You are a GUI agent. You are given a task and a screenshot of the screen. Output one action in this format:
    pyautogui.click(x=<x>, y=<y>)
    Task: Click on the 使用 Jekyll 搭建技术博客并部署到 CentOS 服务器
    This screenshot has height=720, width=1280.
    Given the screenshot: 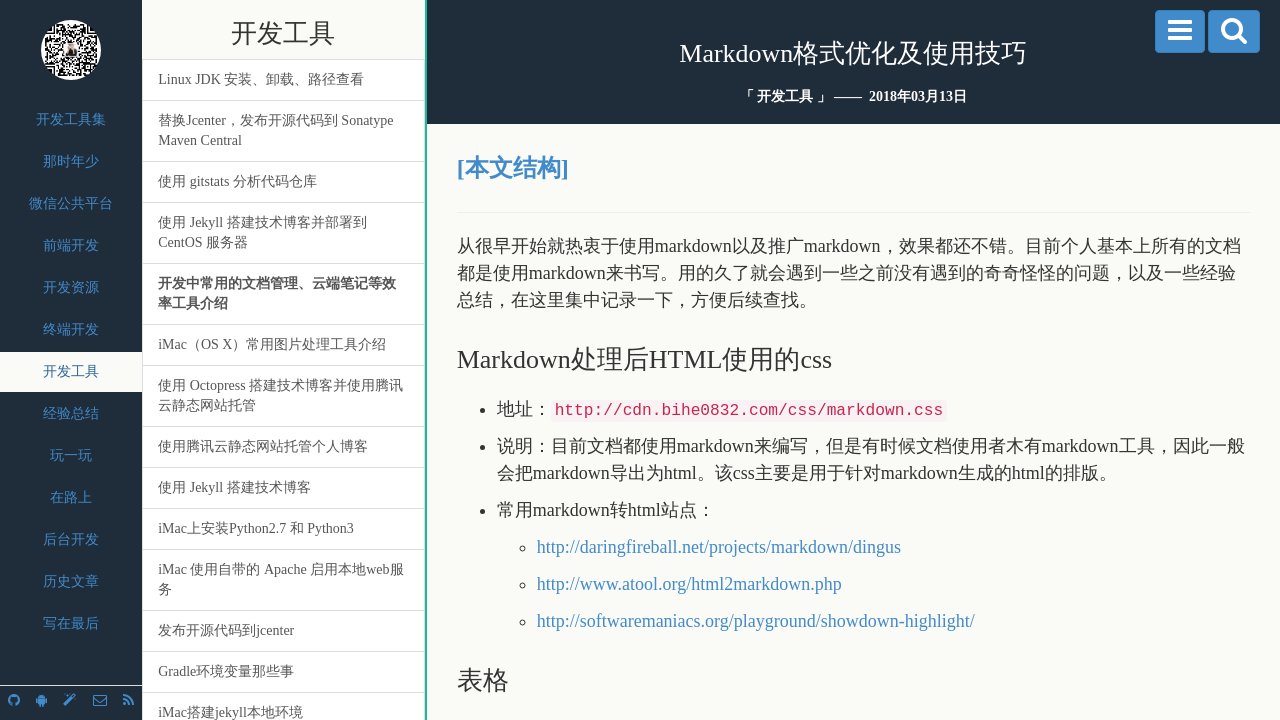 What is the action you would take?
    pyautogui.click(x=262, y=232)
    